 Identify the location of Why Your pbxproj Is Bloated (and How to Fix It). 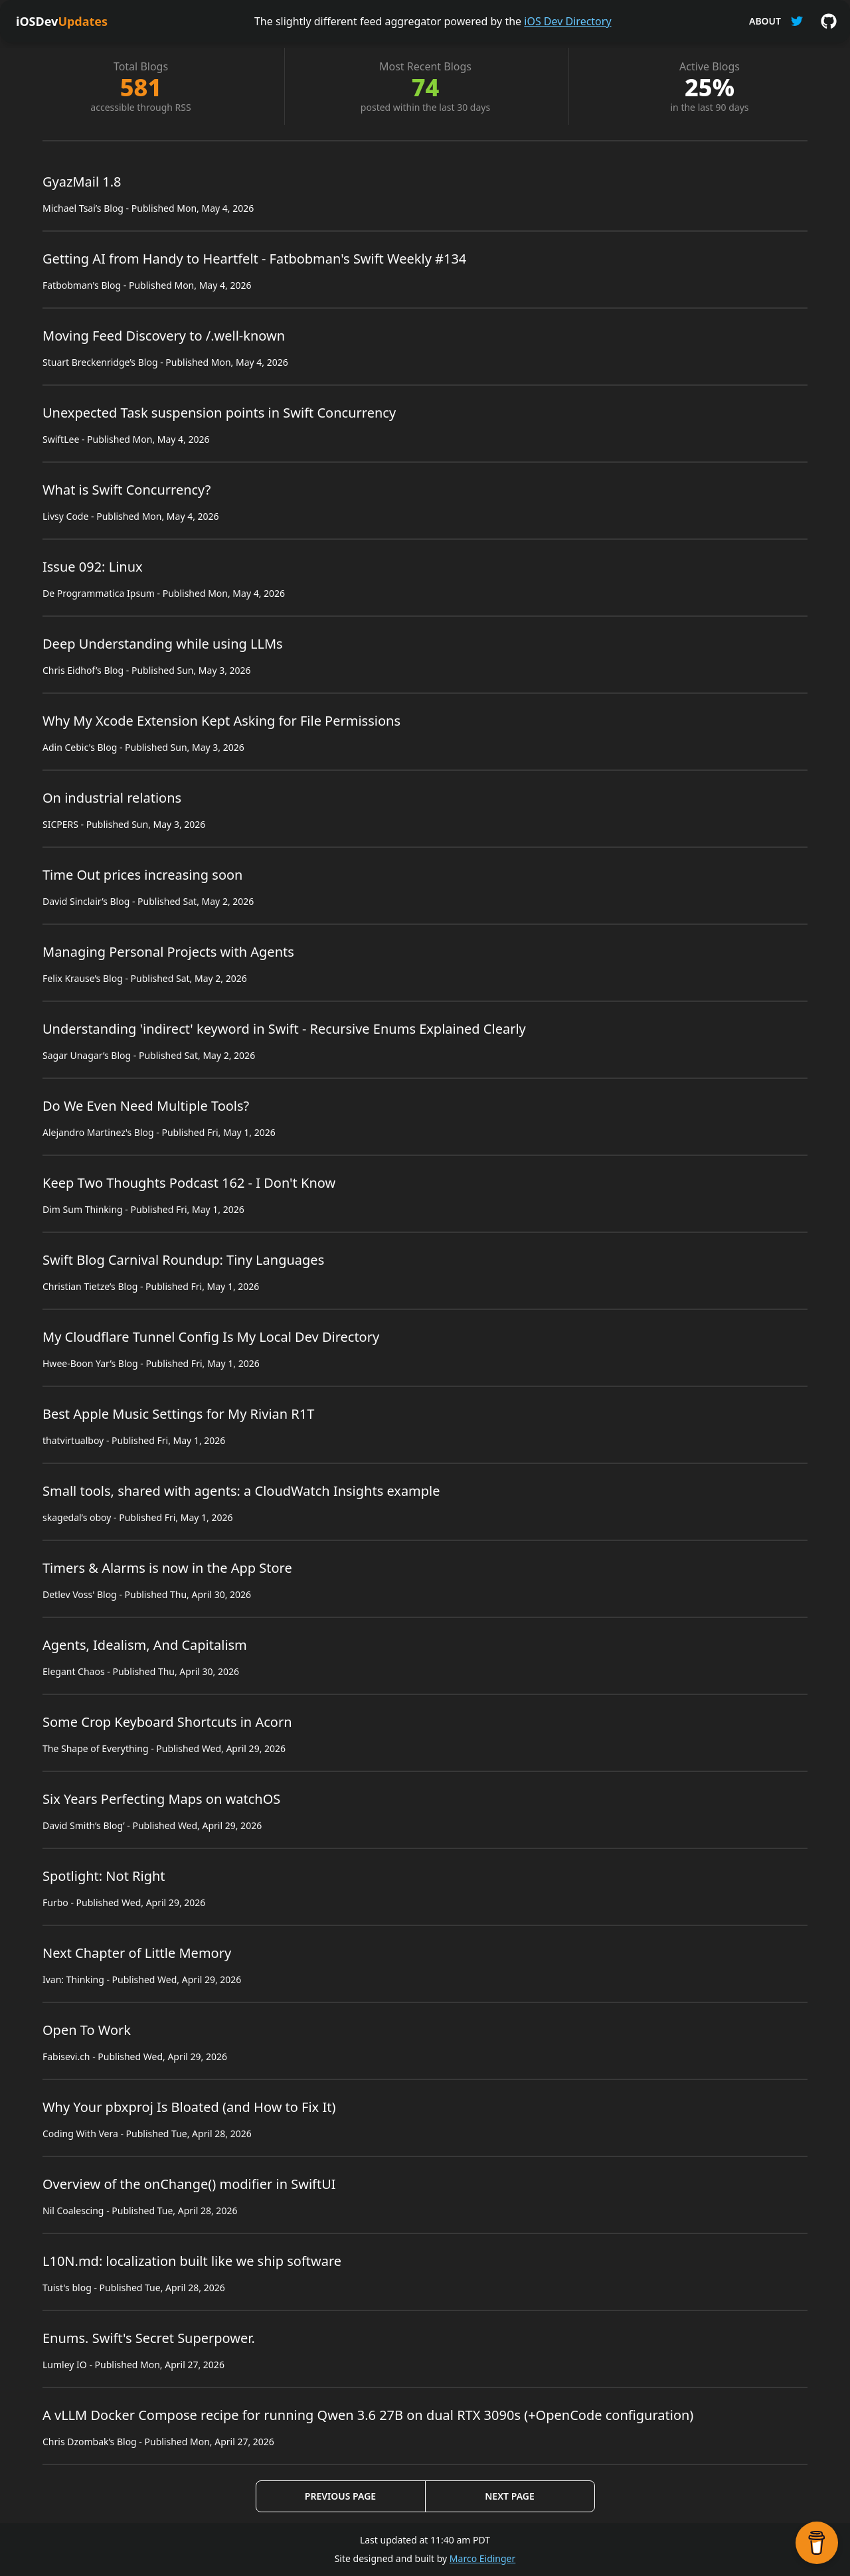
(188, 2107).